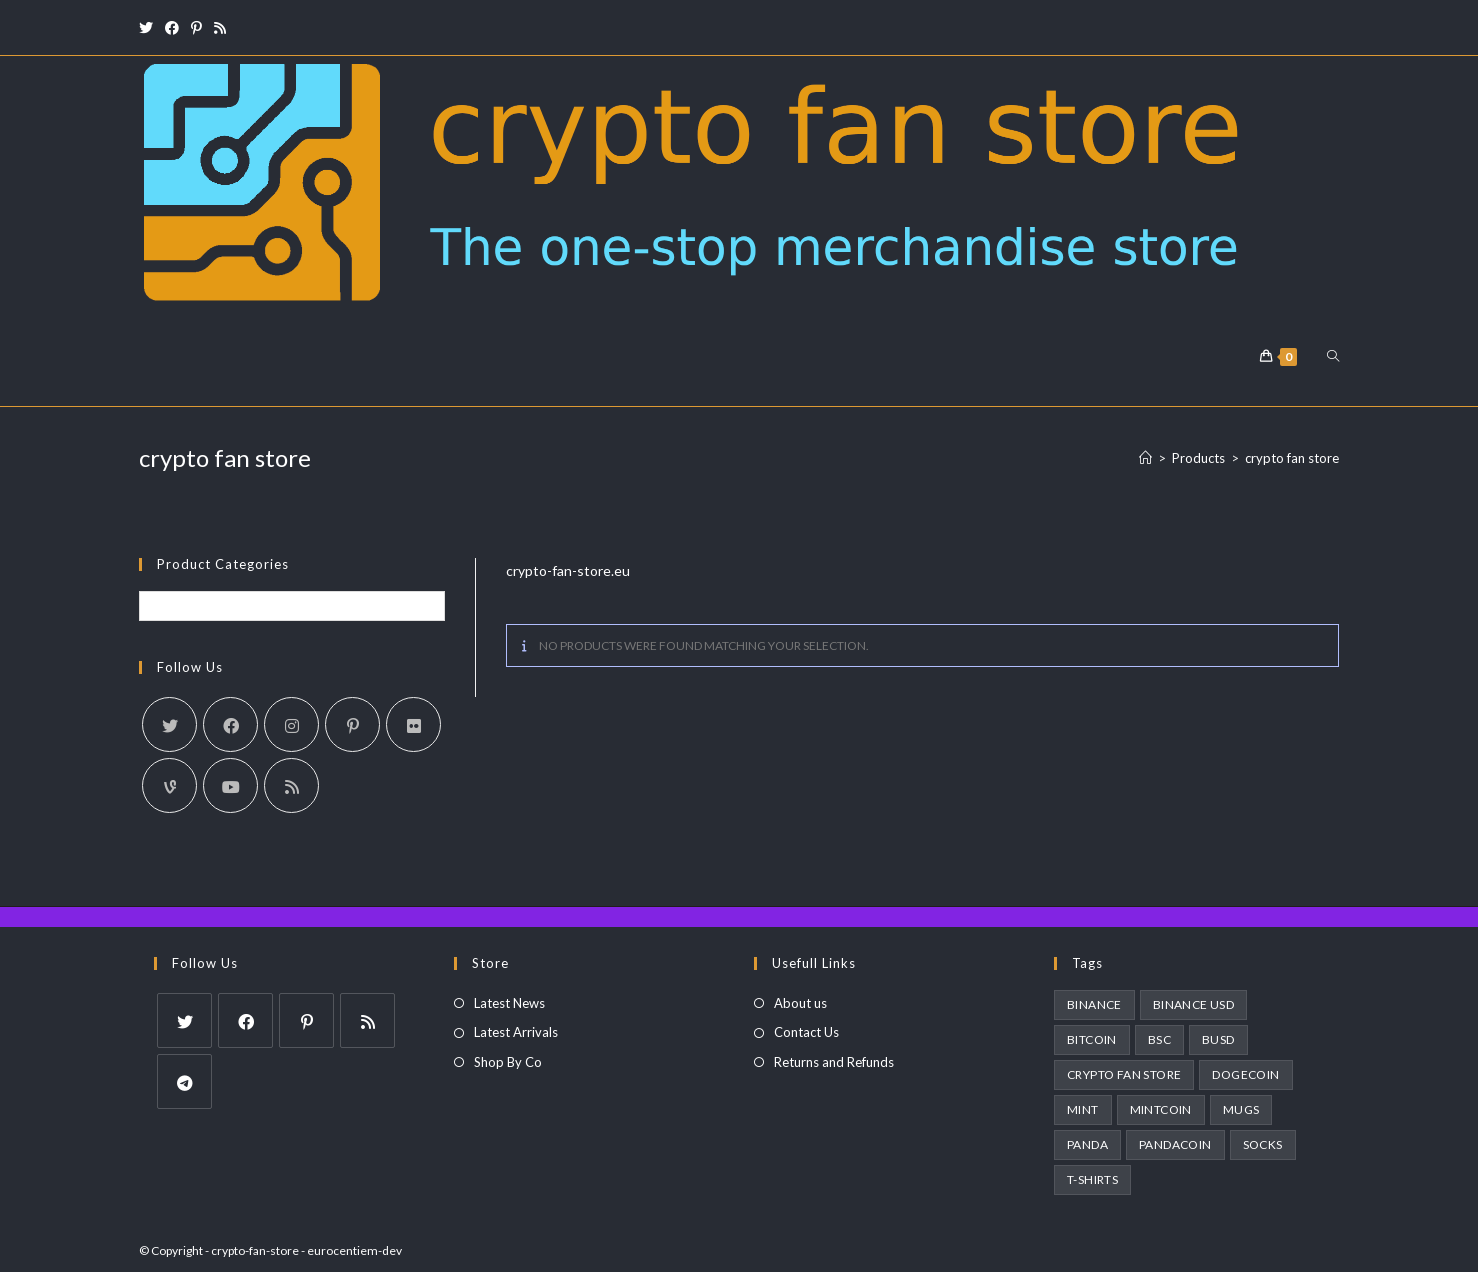 The width and height of the screenshot is (1478, 1272). What do you see at coordinates (1124, 1074) in the screenshot?
I see `crypto fan store [crypto fan store (2 products)]` at bounding box center [1124, 1074].